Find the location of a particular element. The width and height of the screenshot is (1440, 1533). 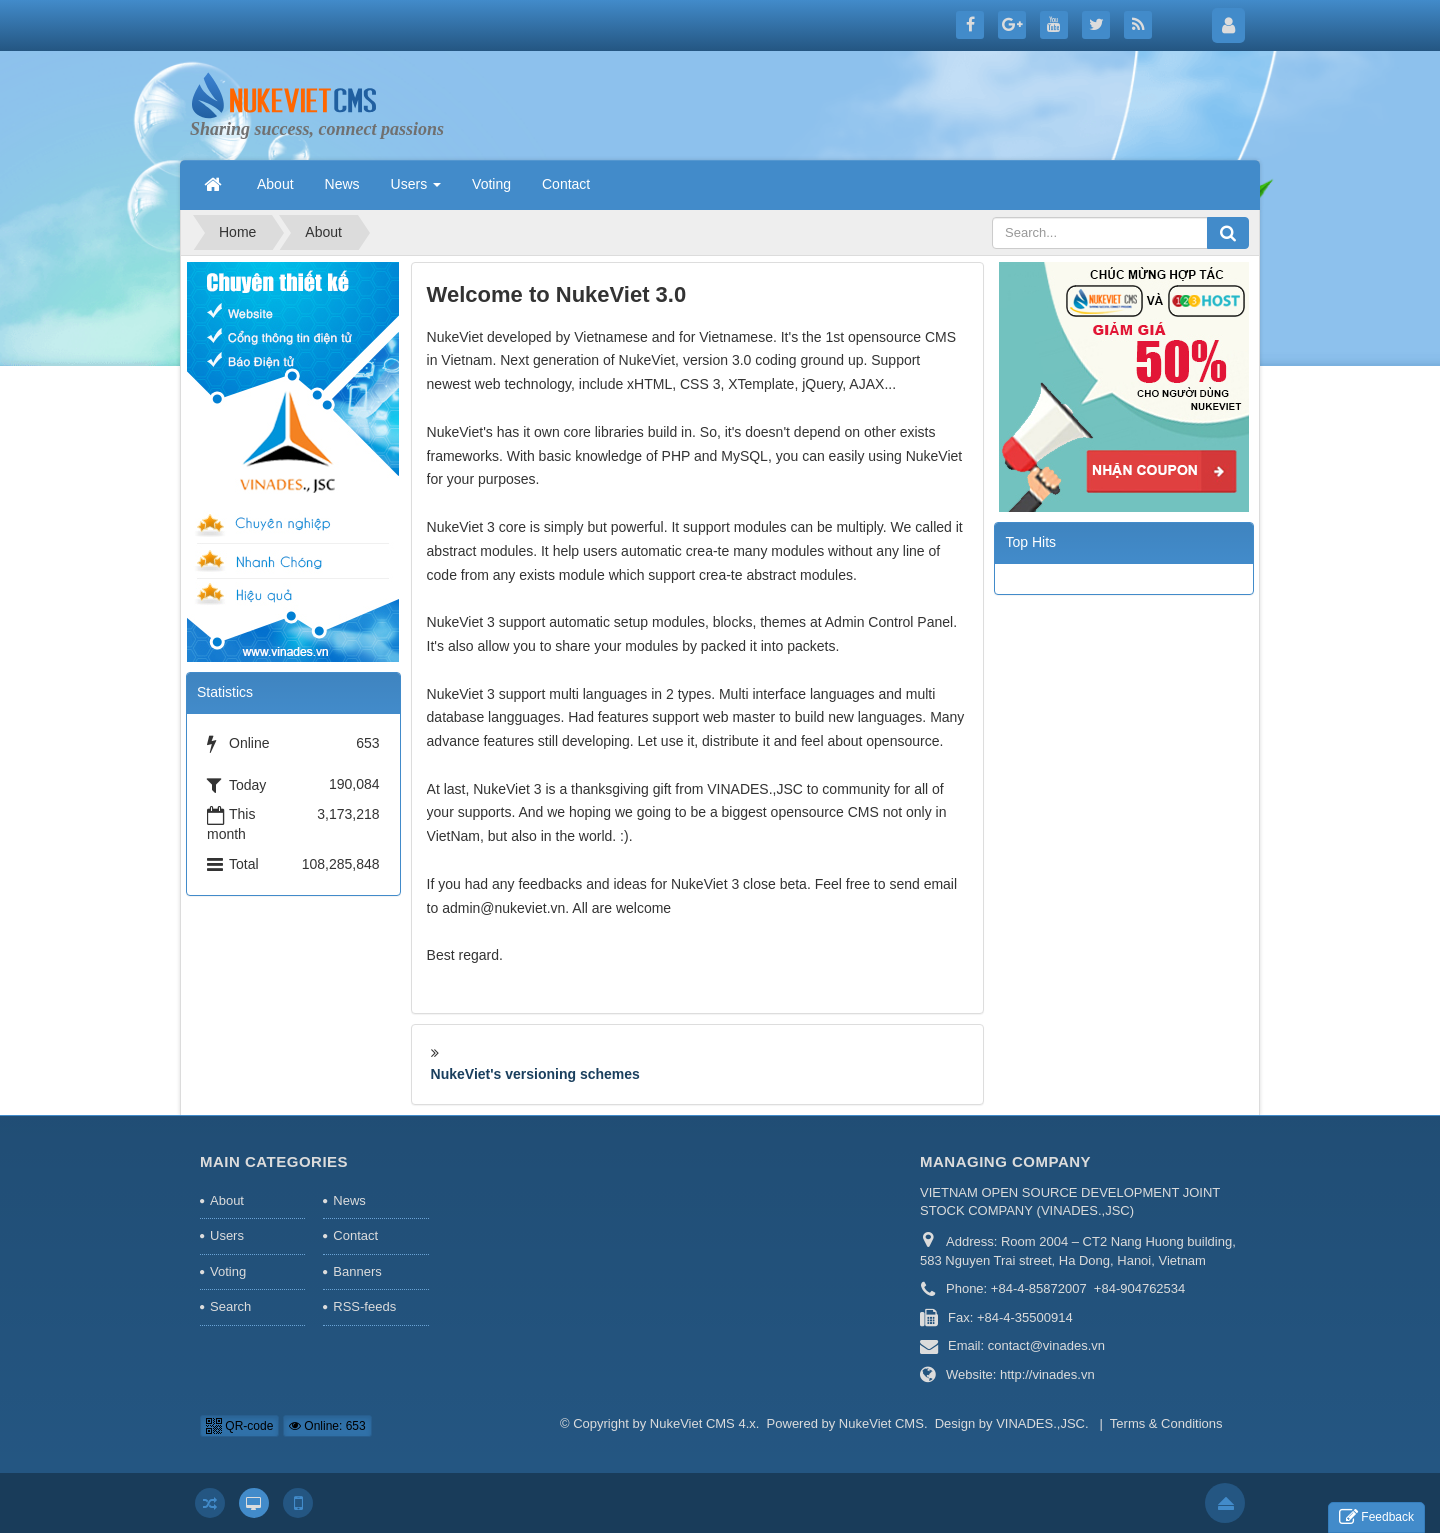

QR-code is located at coordinates (239, 1426).